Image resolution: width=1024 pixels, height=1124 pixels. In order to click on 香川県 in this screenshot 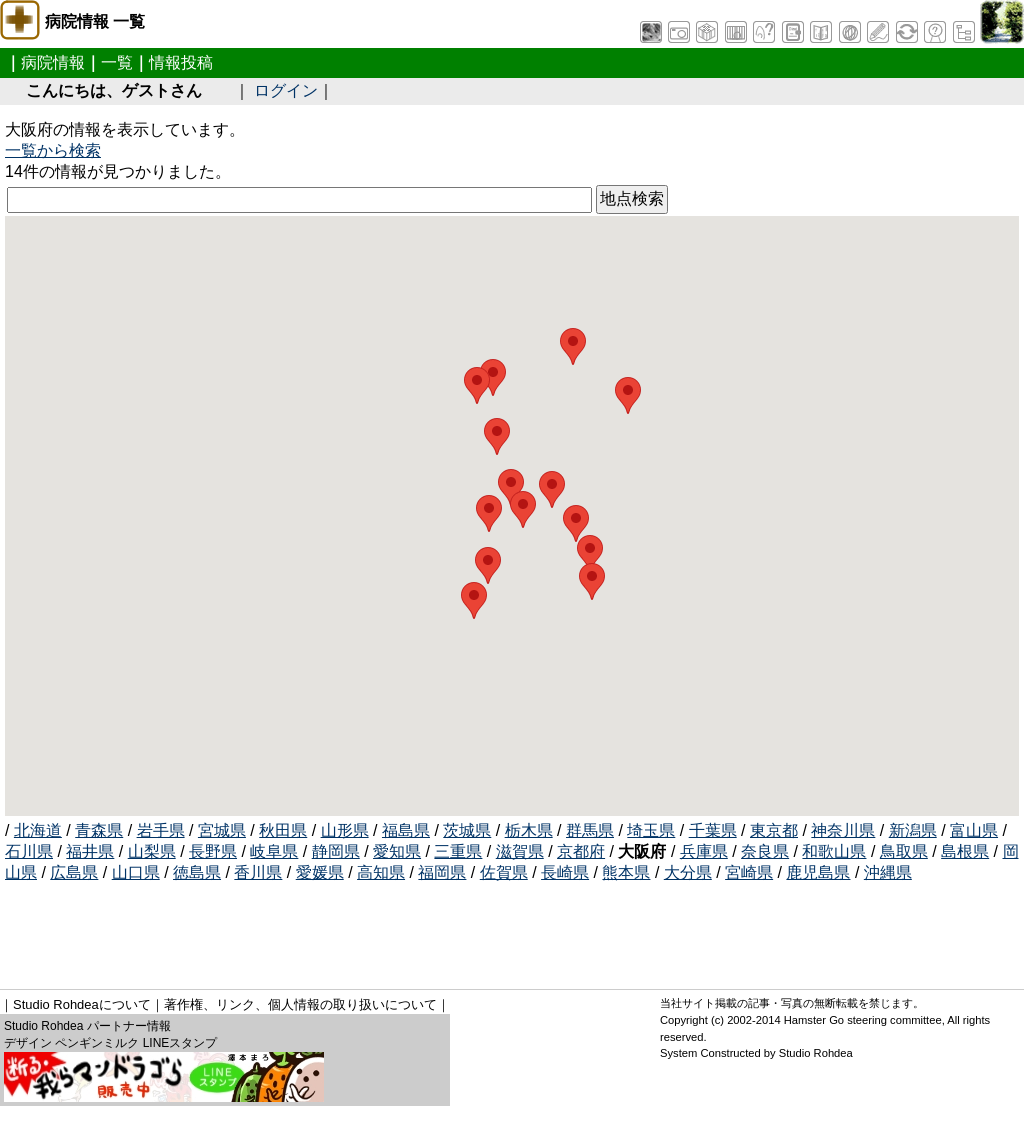, I will do `click(258, 872)`.